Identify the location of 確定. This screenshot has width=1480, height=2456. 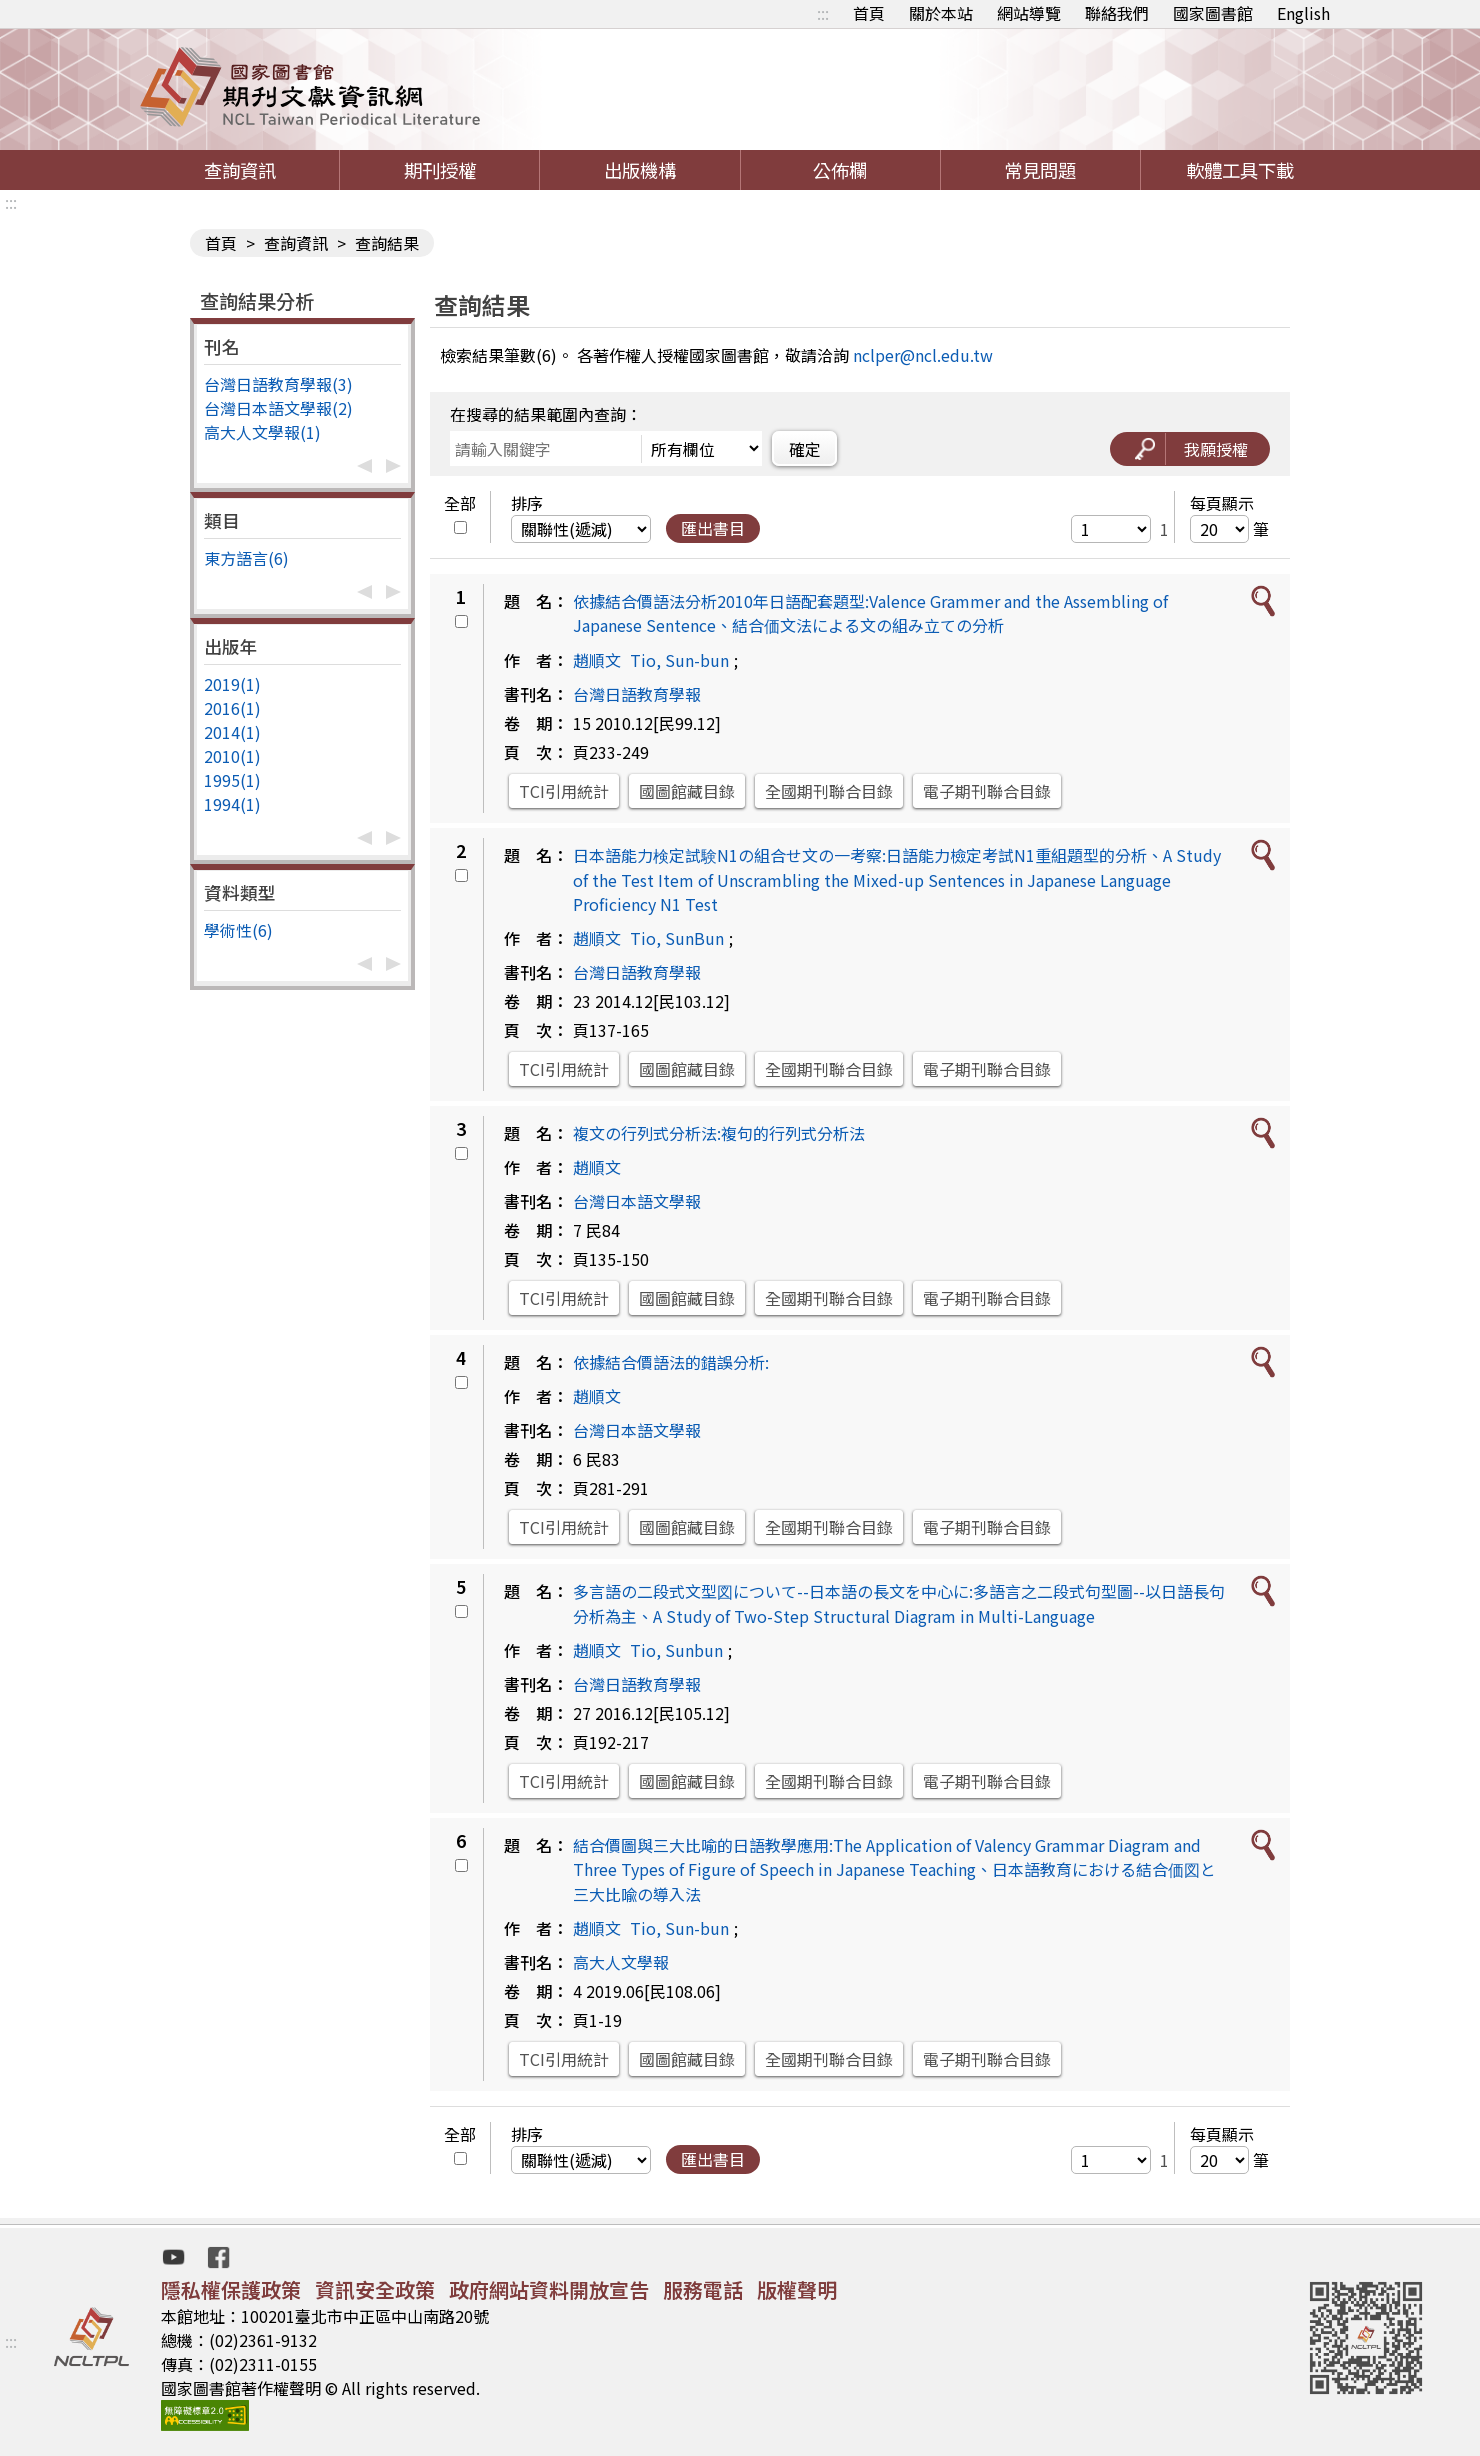
(805, 449).